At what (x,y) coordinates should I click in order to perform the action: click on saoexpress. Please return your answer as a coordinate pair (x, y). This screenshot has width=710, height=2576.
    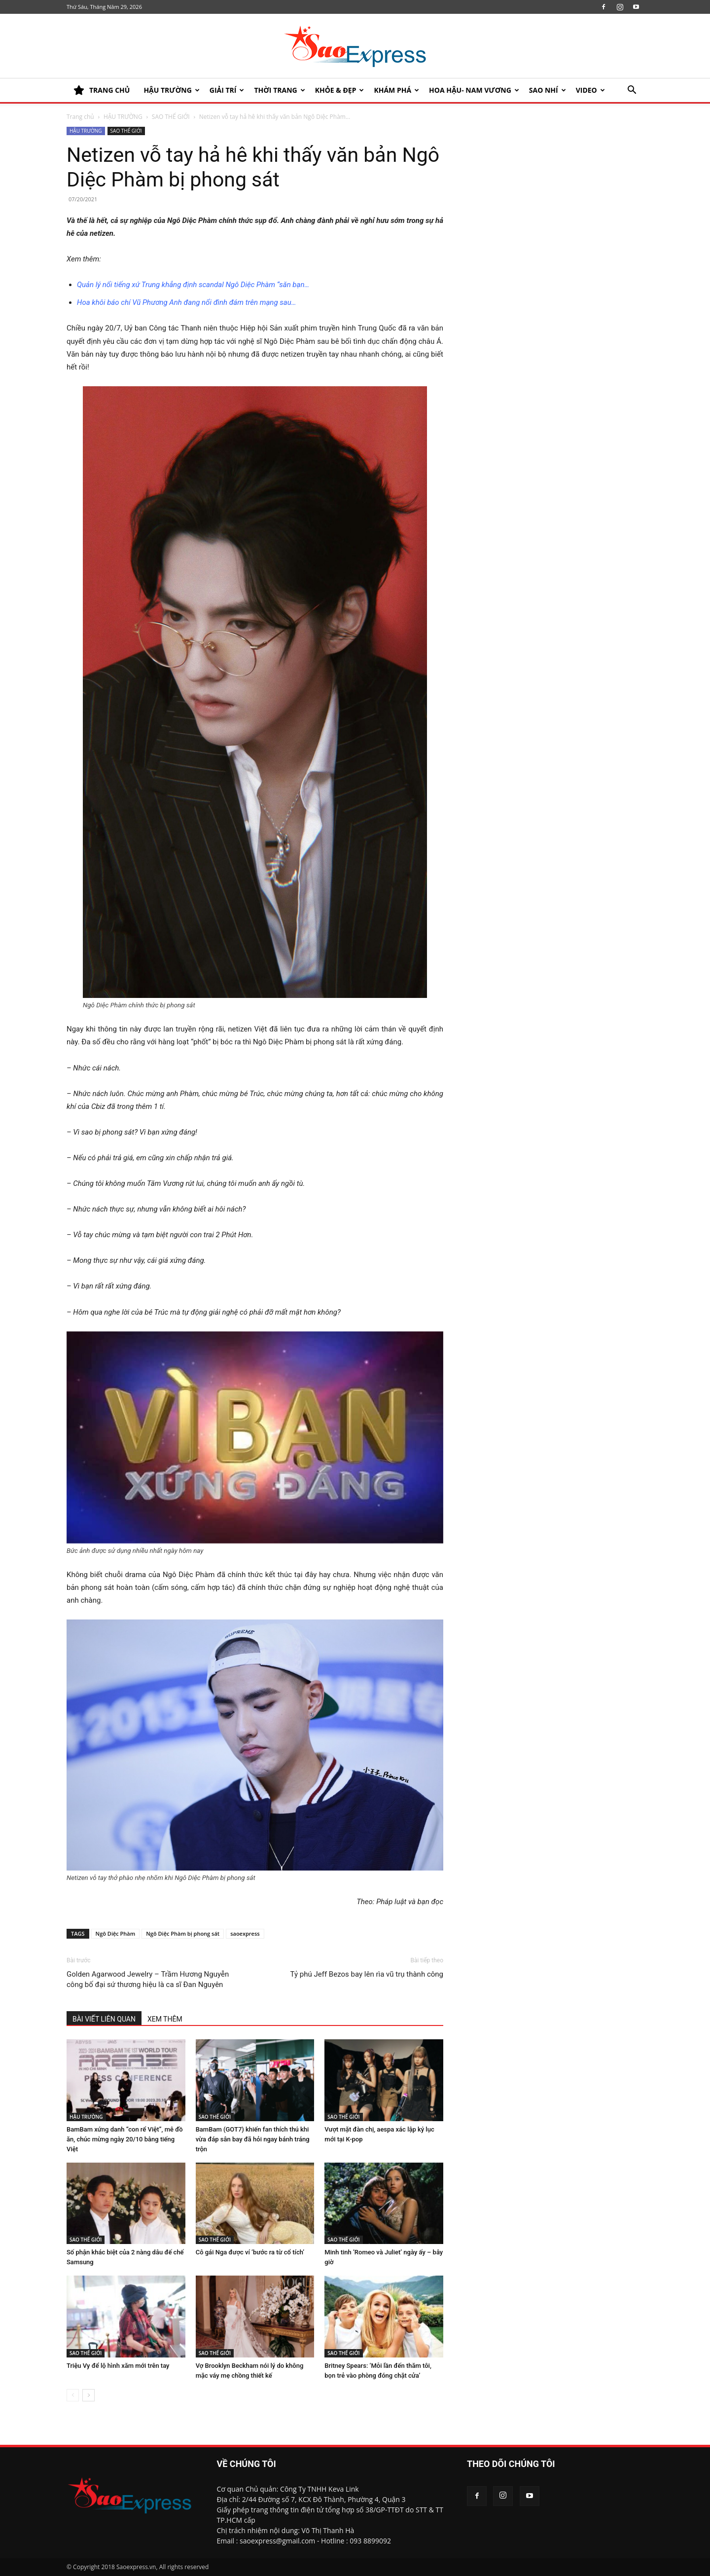
    Looking at the image, I should click on (245, 1933).